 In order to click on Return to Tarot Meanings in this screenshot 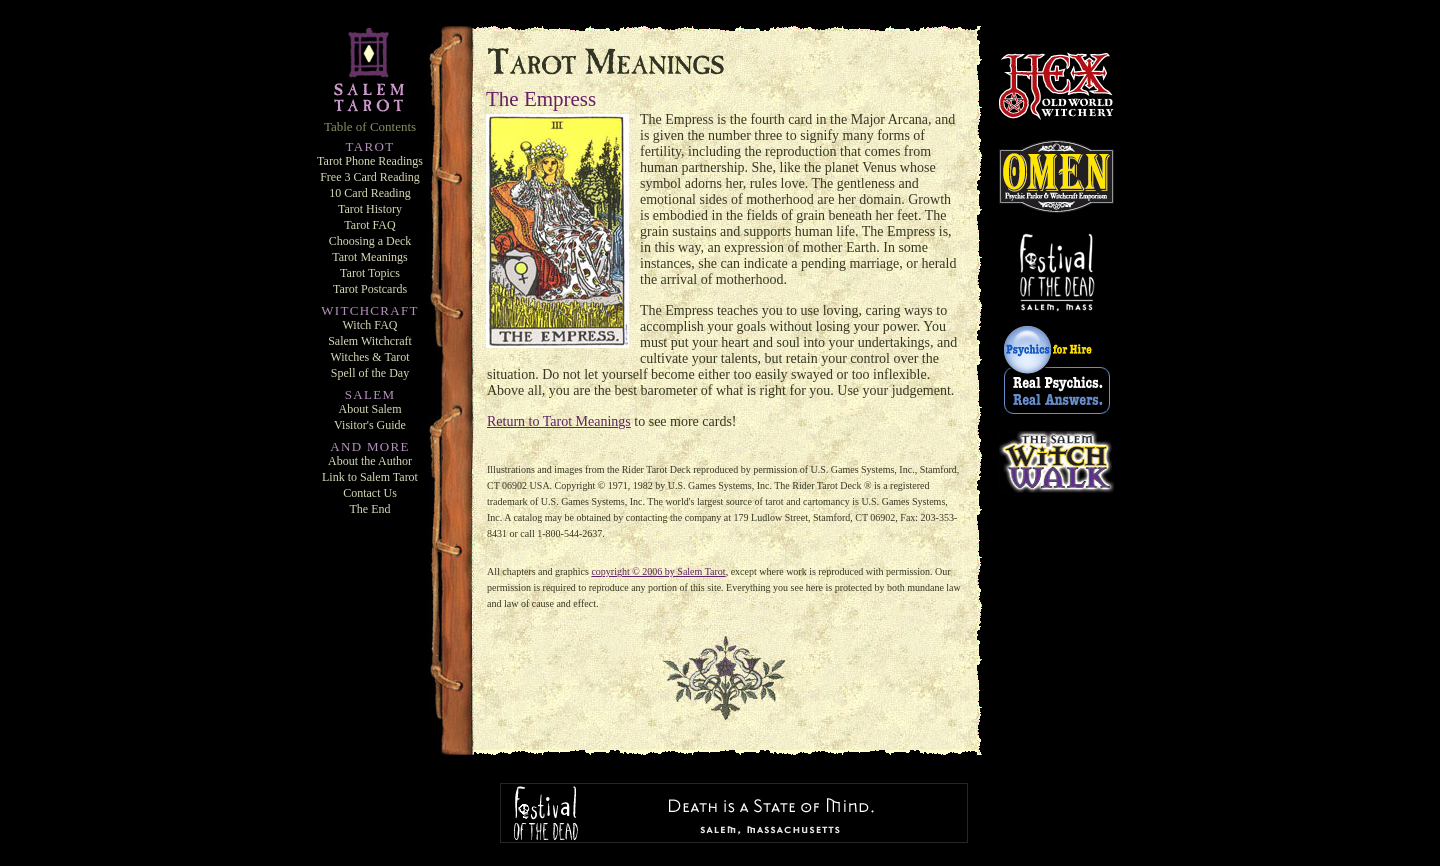, I will do `click(559, 421)`.